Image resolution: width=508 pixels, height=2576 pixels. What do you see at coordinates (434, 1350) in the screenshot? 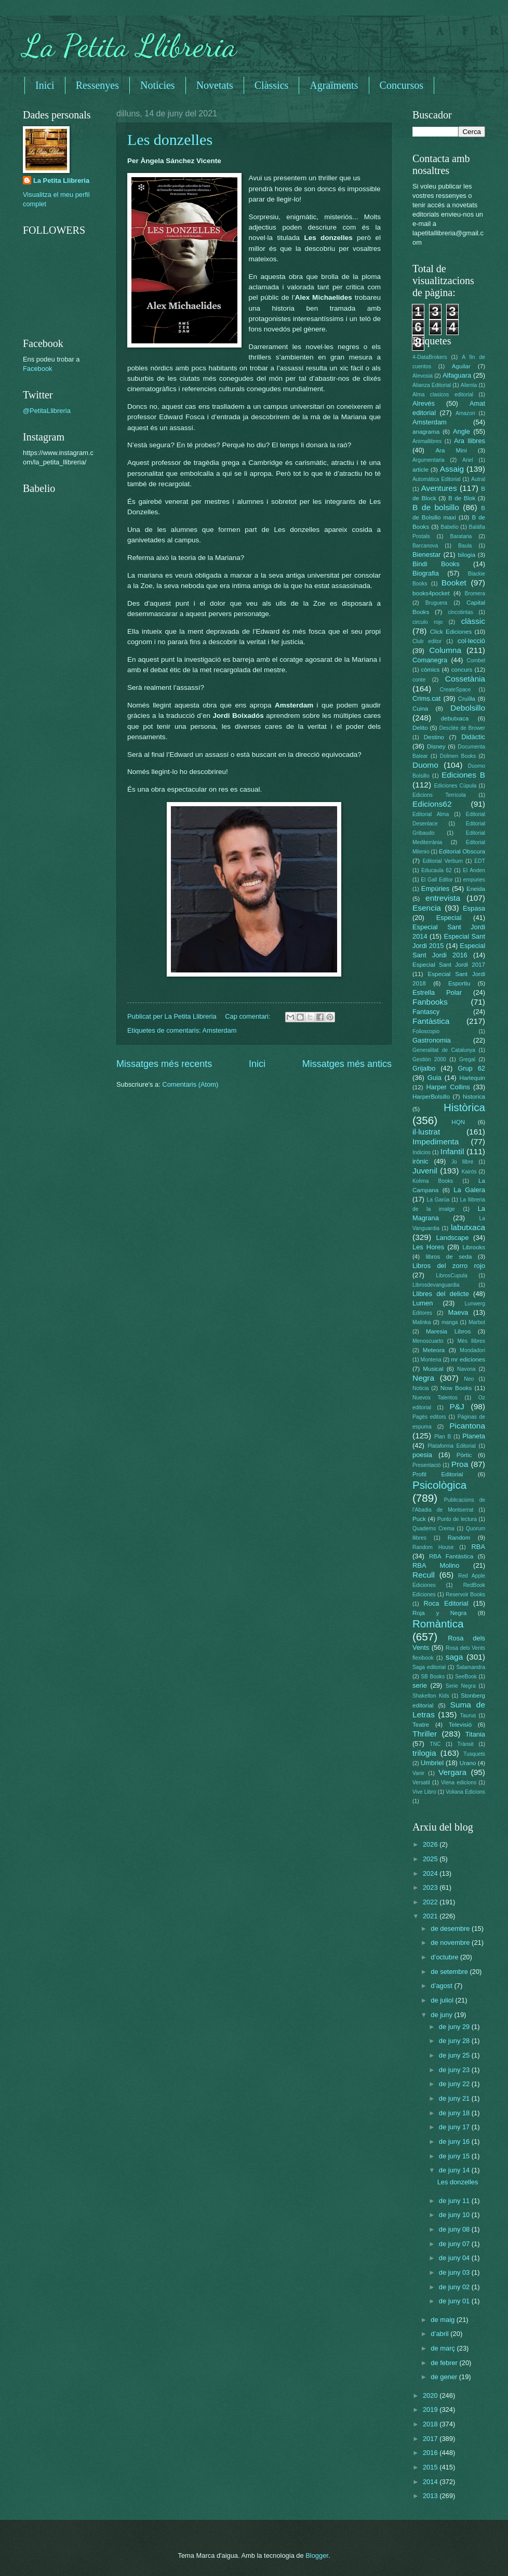
I see `Meteora` at bounding box center [434, 1350].